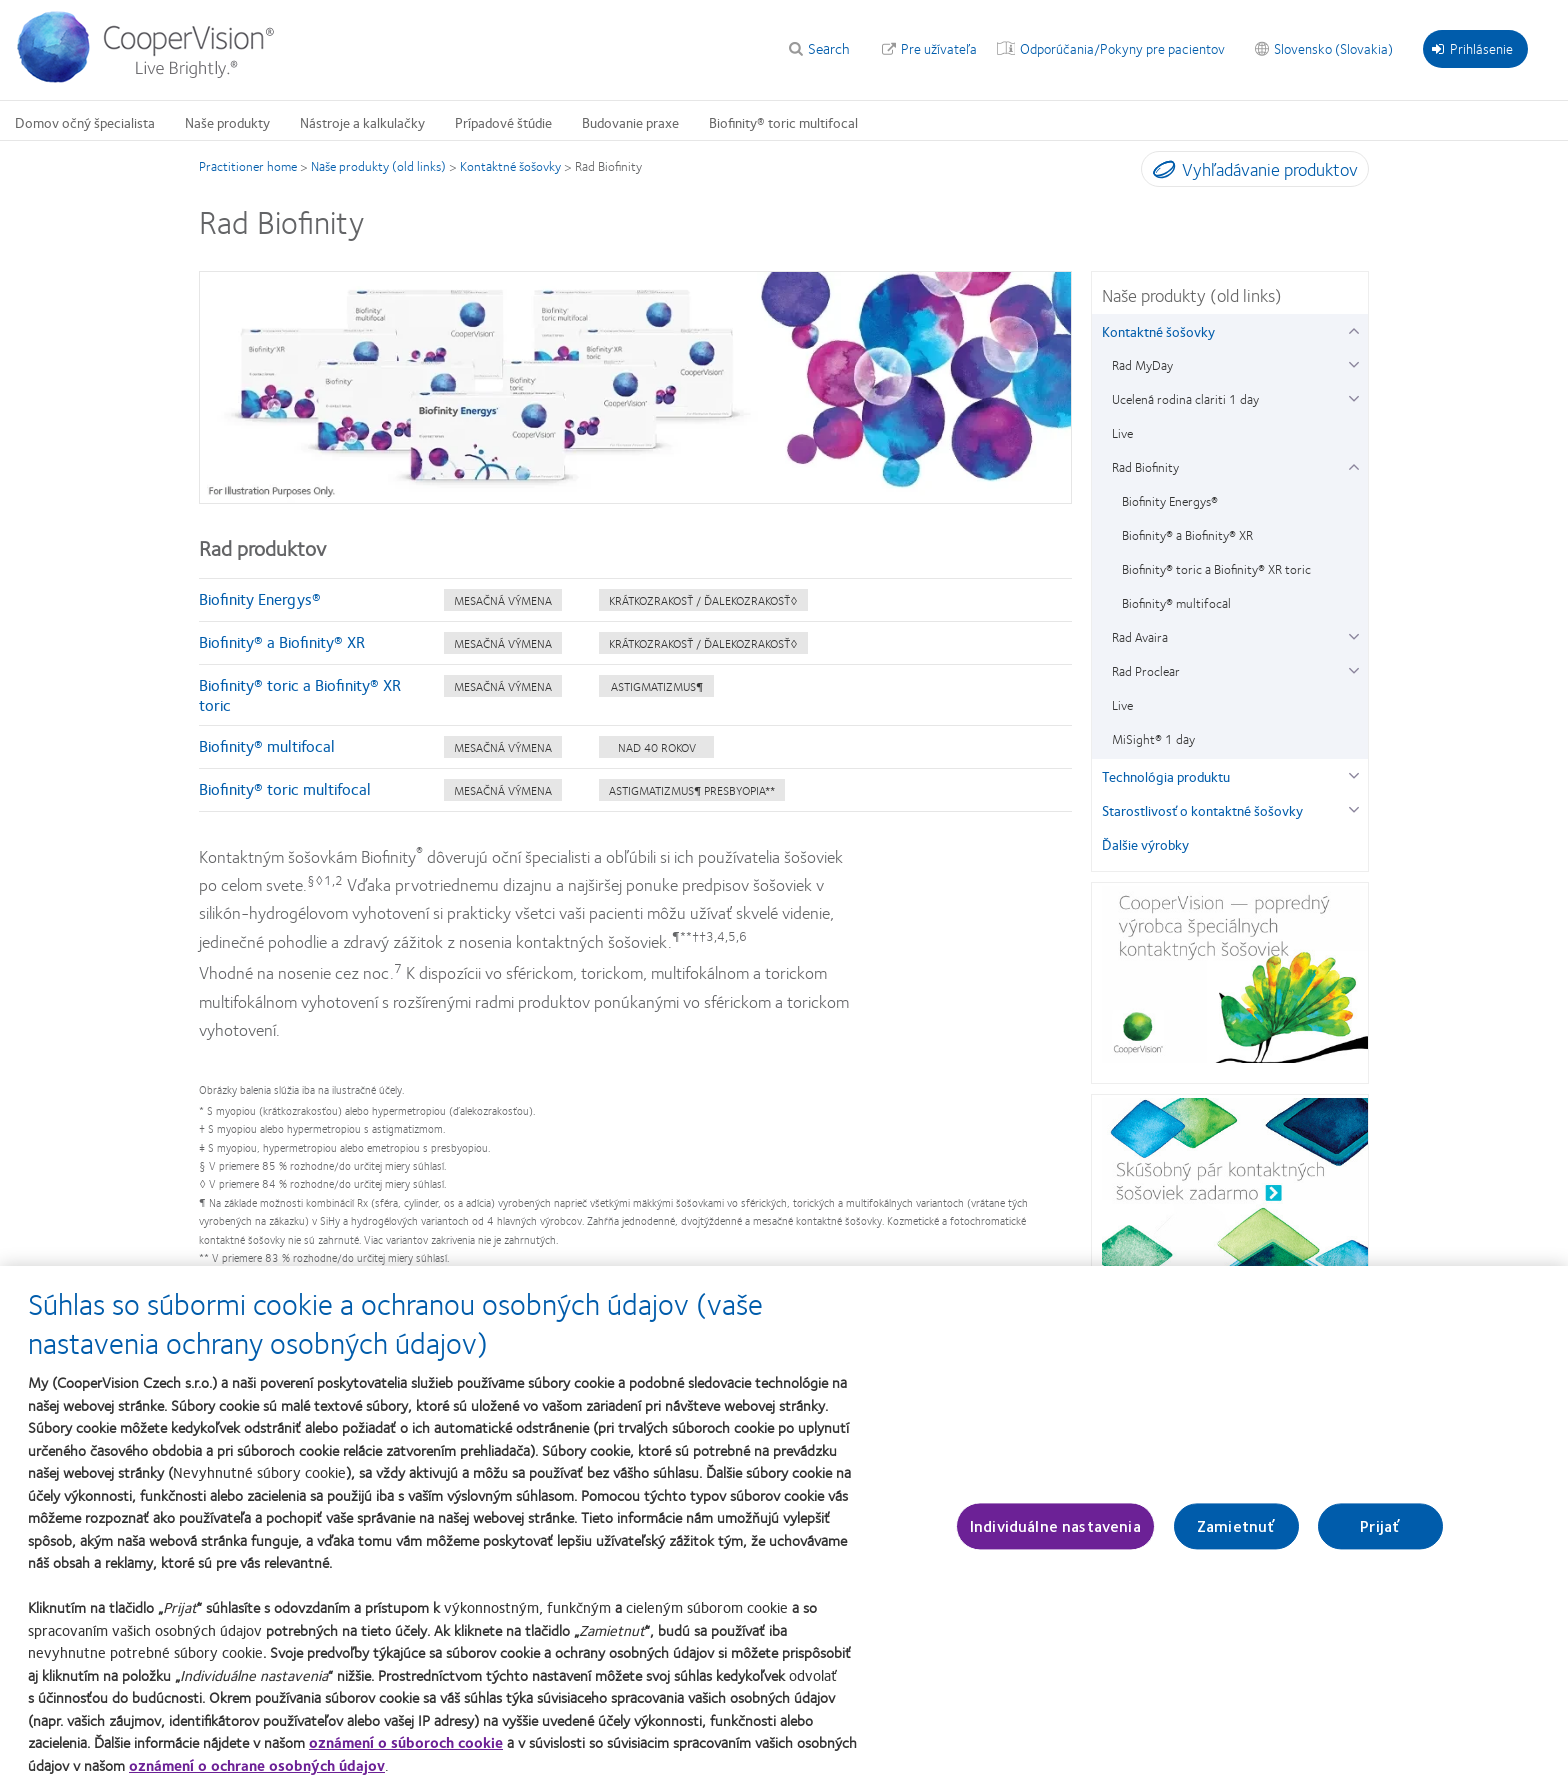 This screenshot has height=1785, width=1568. What do you see at coordinates (1353, 464) in the screenshot?
I see `[Rad Biofinity group]` at bounding box center [1353, 464].